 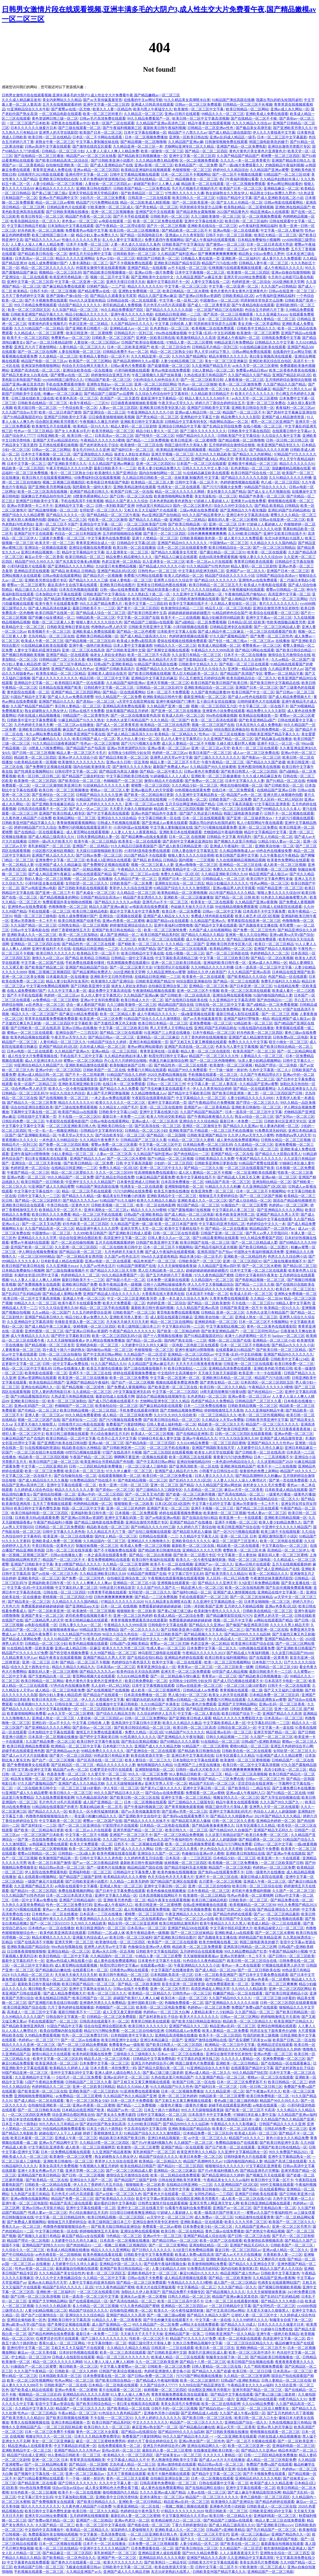 I want to click on 亚洲av精品一区二区三区四区, so click(x=96, y=170).